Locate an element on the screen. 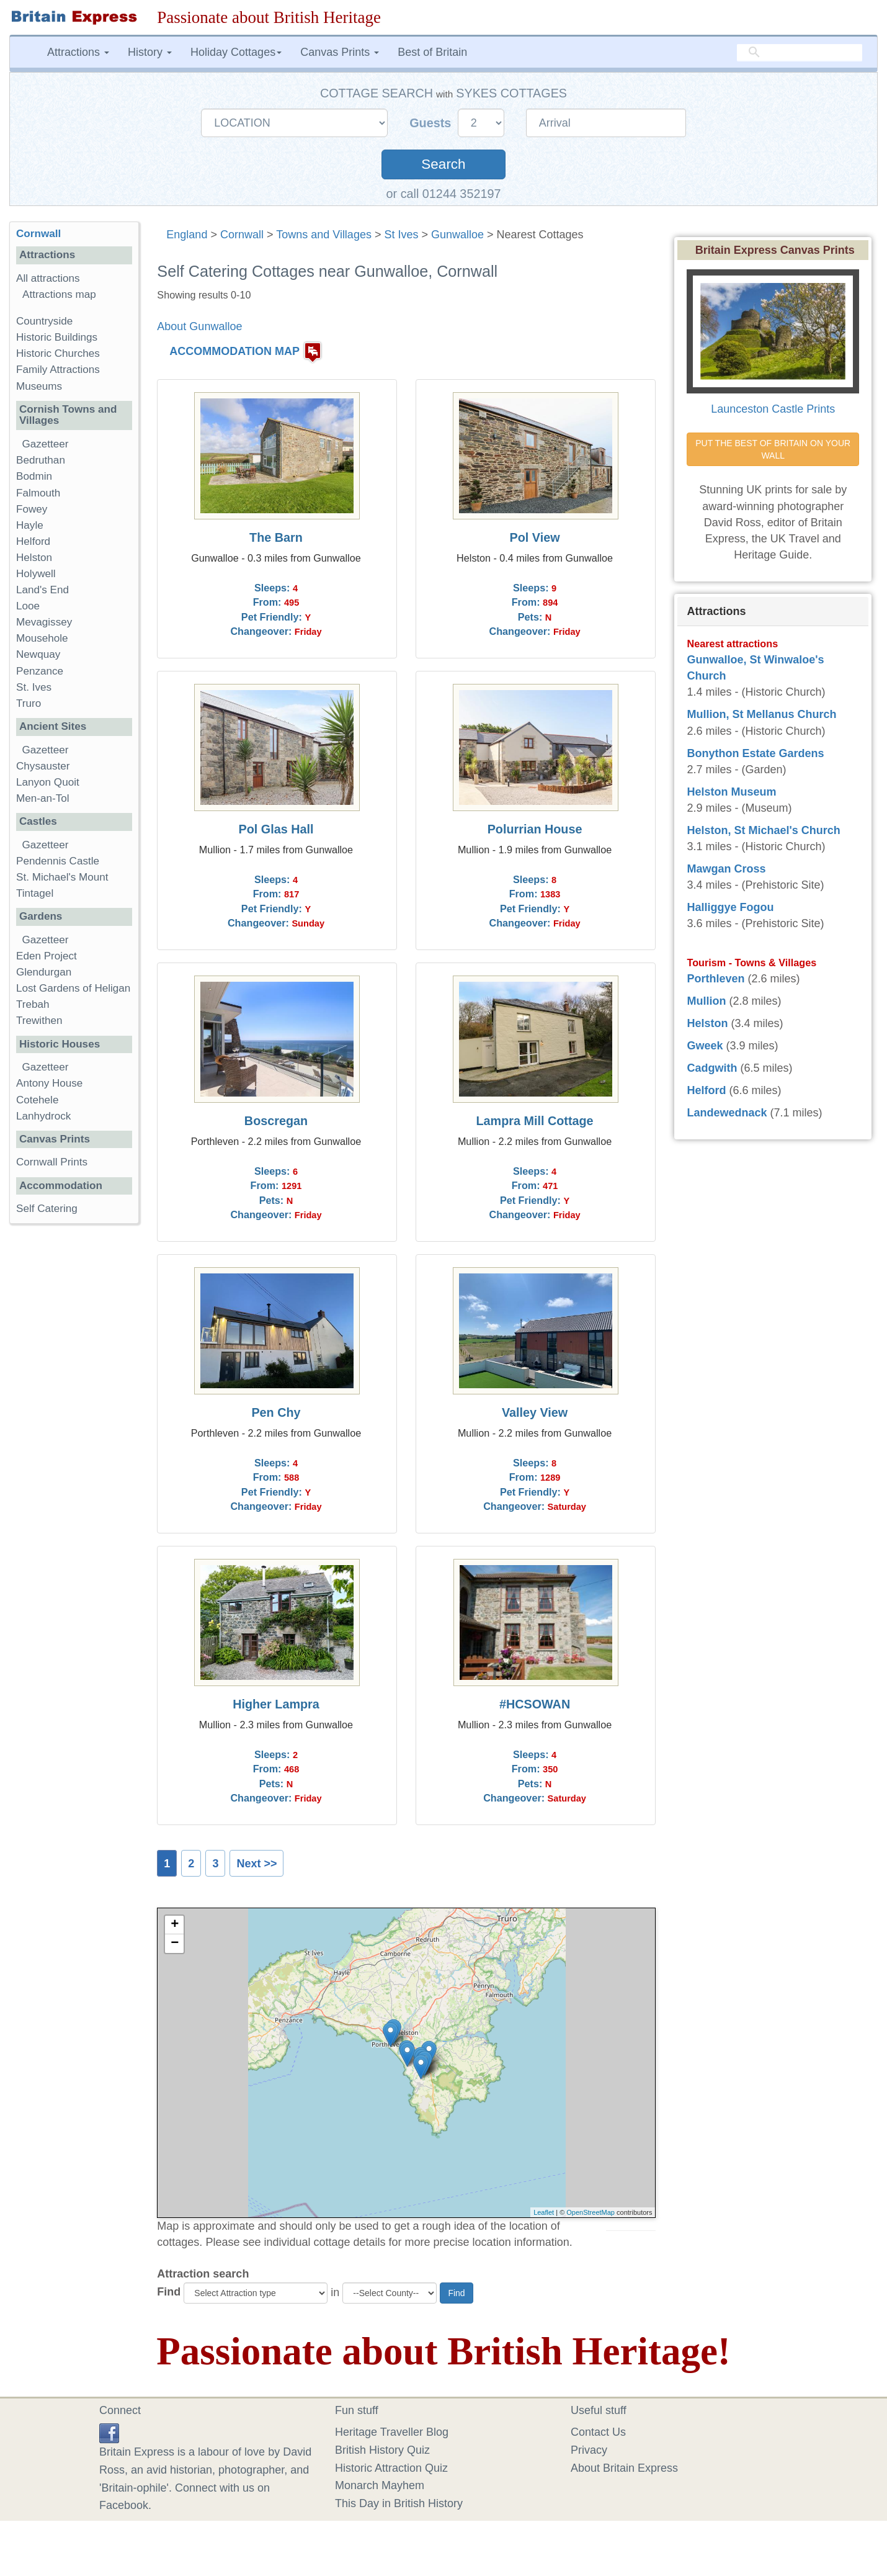 The height and width of the screenshot is (2576, 887). Family Attractions is located at coordinates (58, 369).